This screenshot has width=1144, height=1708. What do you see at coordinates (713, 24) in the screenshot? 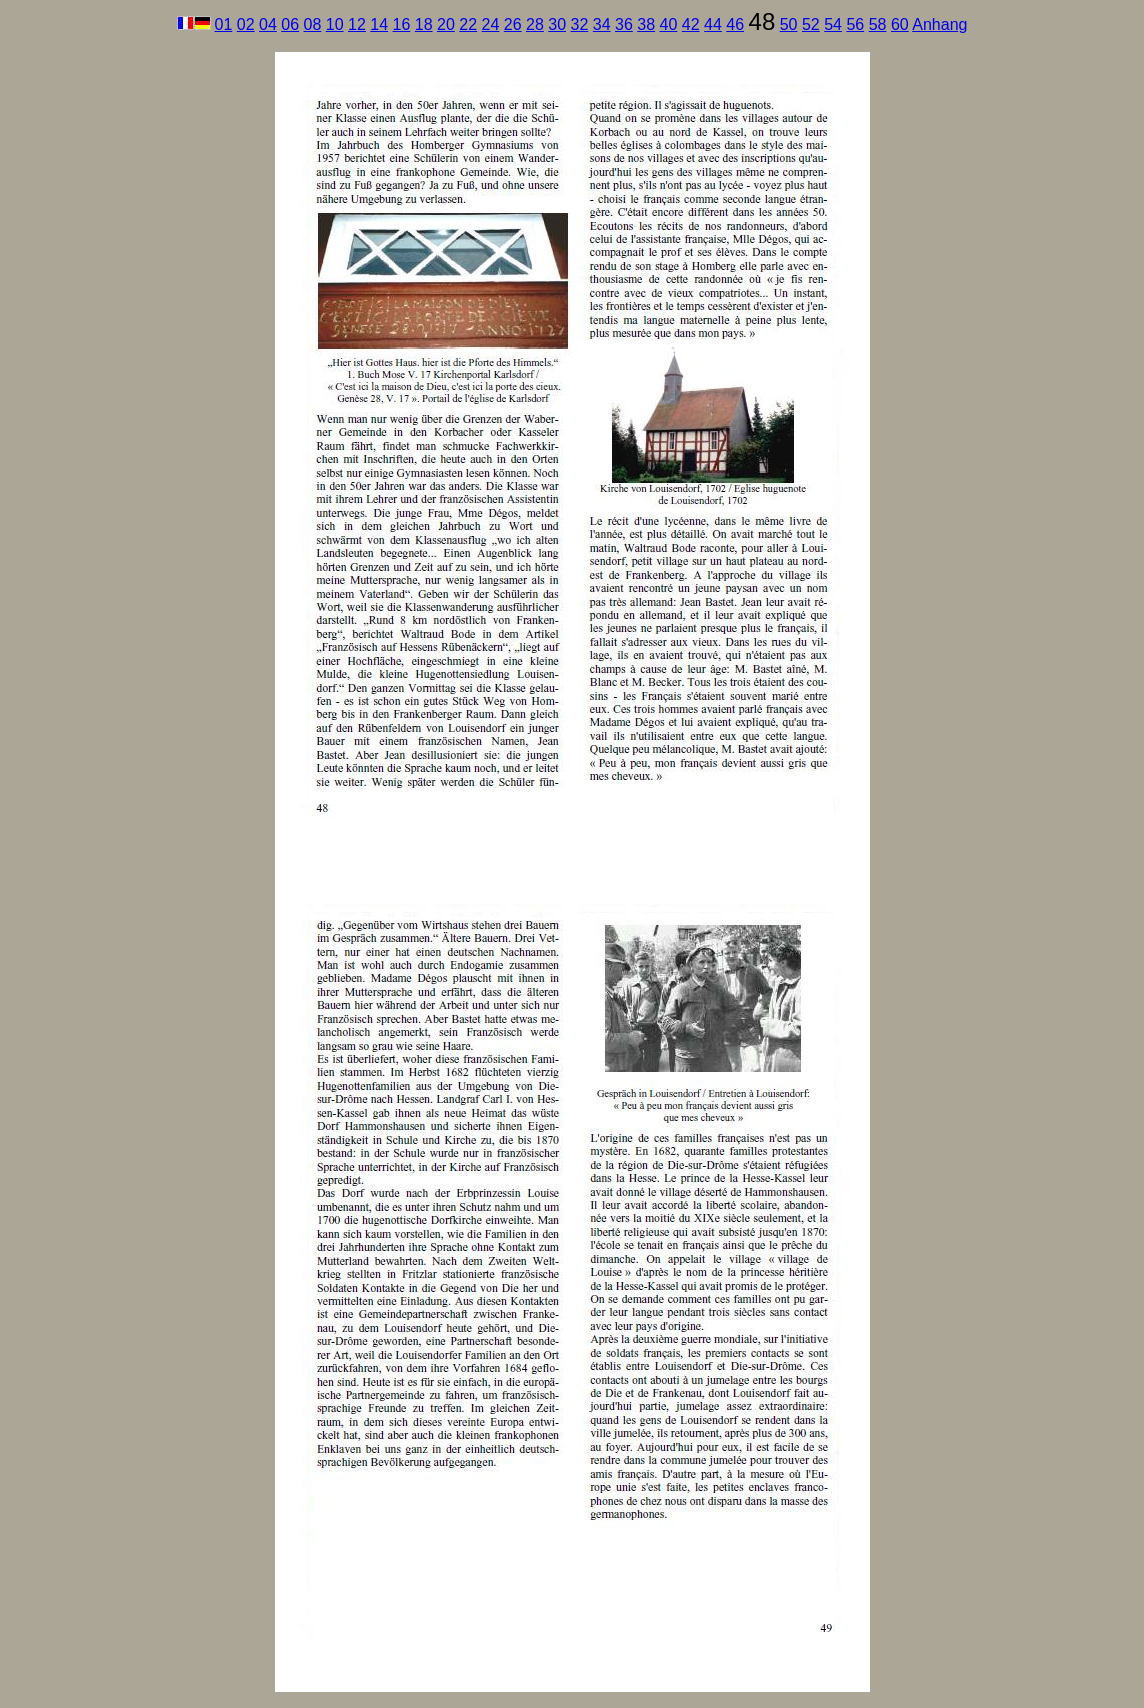
I see `44` at bounding box center [713, 24].